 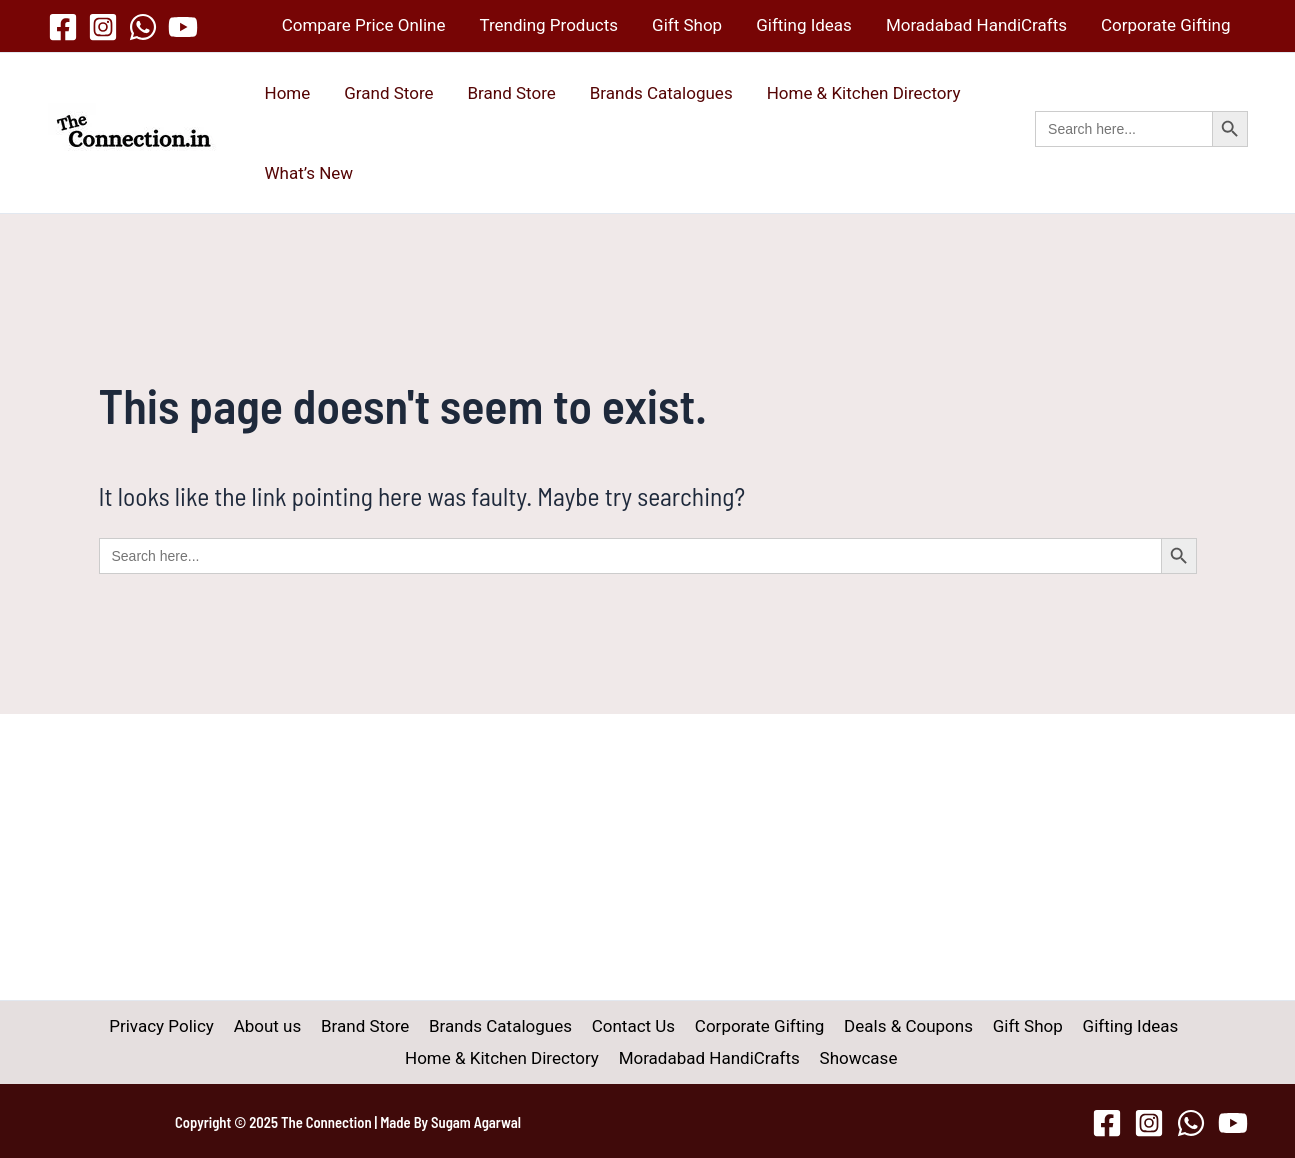 What do you see at coordinates (512, 93) in the screenshot?
I see `Brand Store` at bounding box center [512, 93].